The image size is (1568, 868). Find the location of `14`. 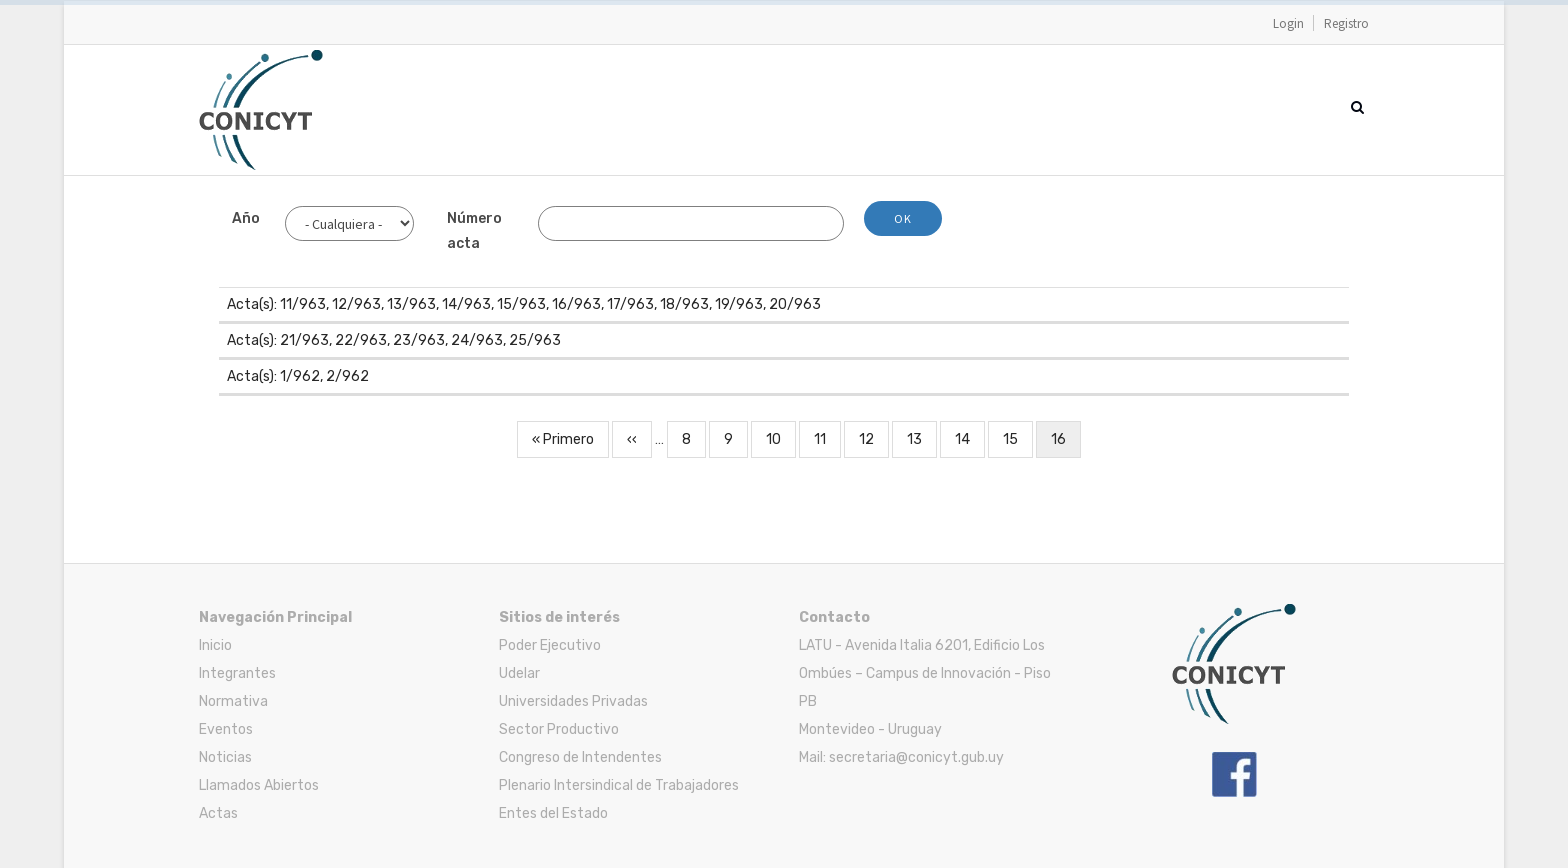

14 is located at coordinates (970, 437).